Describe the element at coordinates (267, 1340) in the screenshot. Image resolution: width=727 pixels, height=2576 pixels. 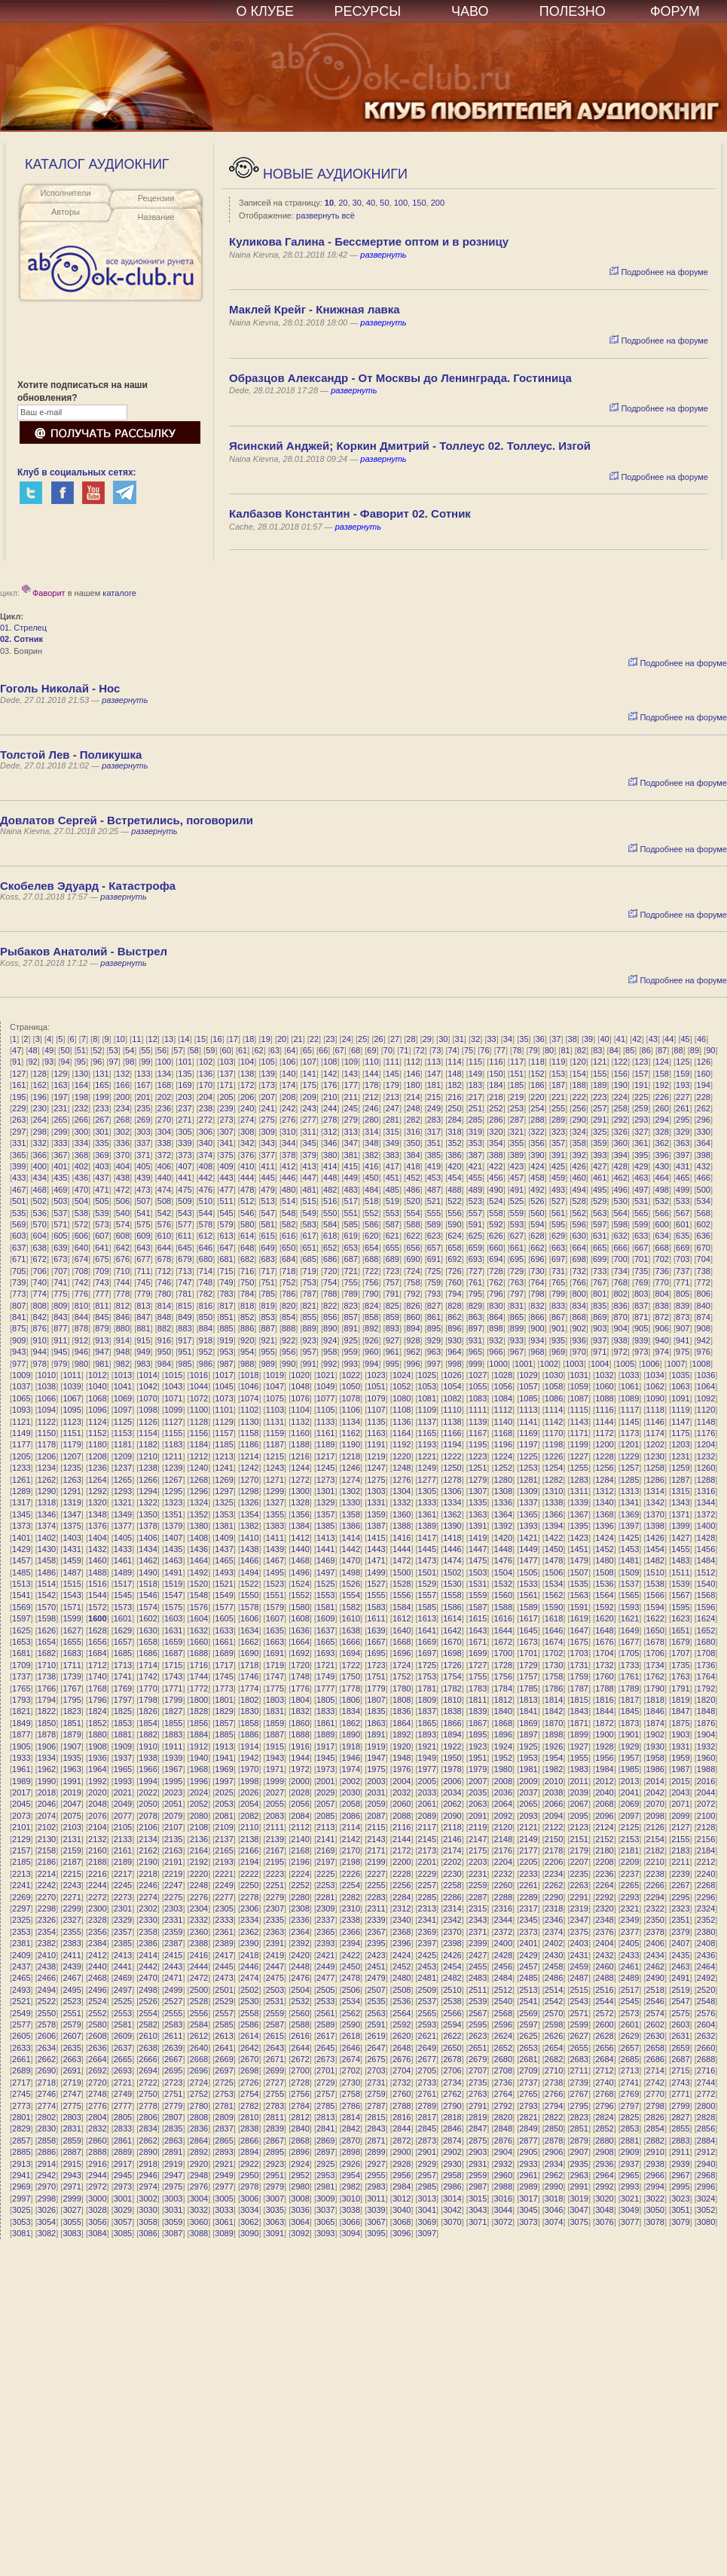
I see `921` at that location.